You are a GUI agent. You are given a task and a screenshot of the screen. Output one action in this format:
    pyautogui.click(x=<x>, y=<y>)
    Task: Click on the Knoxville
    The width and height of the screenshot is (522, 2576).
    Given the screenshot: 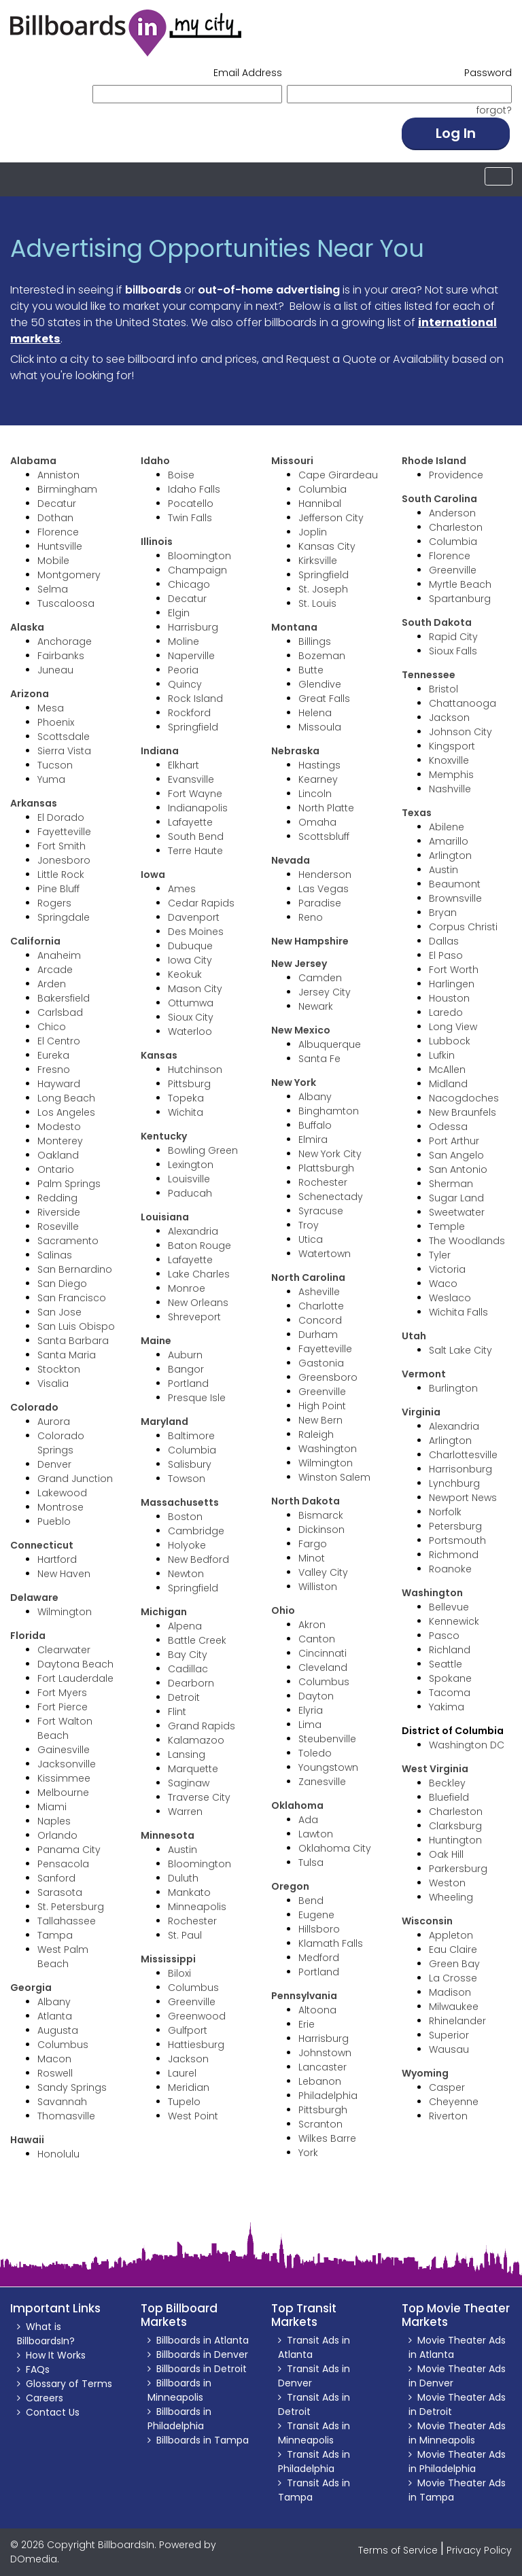 What is the action you would take?
    pyautogui.click(x=449, y=760)
    